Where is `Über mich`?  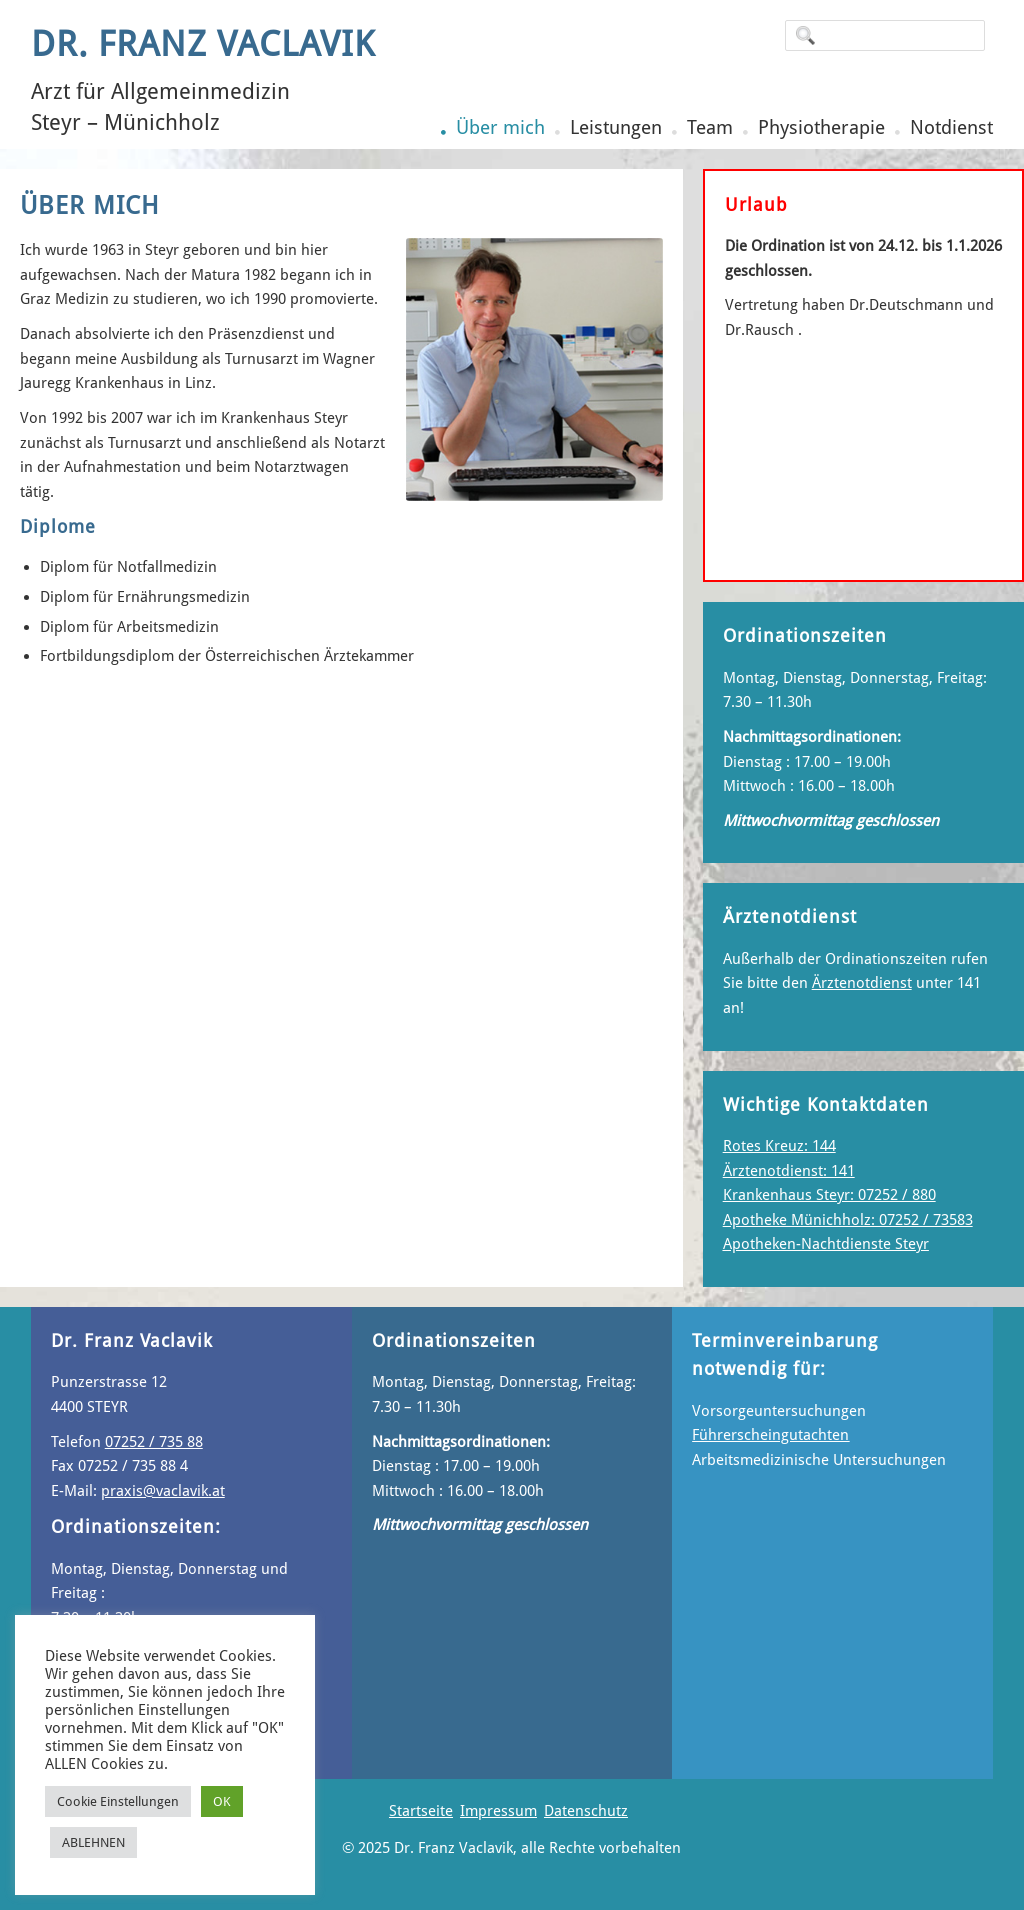
Über mich is located at coordinates (500, 127).